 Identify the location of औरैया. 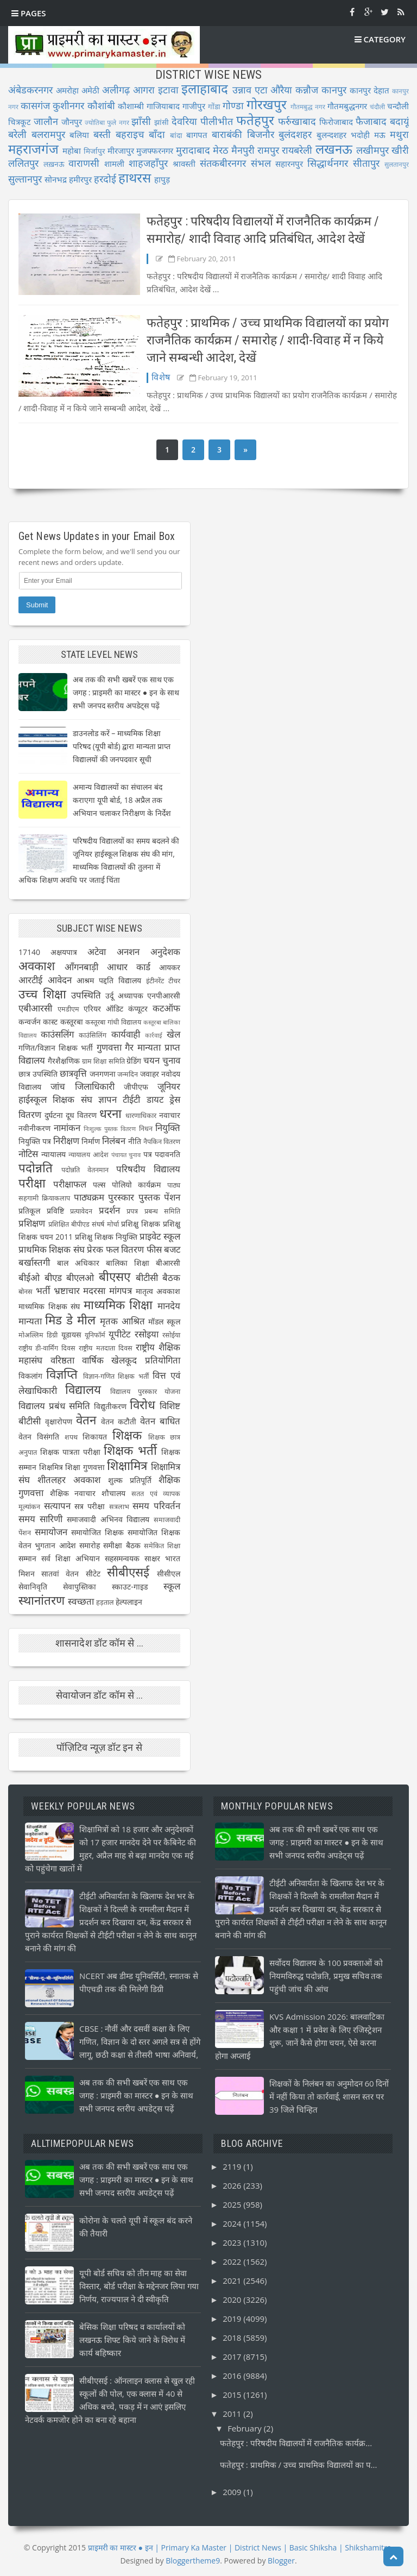
(281, 89).